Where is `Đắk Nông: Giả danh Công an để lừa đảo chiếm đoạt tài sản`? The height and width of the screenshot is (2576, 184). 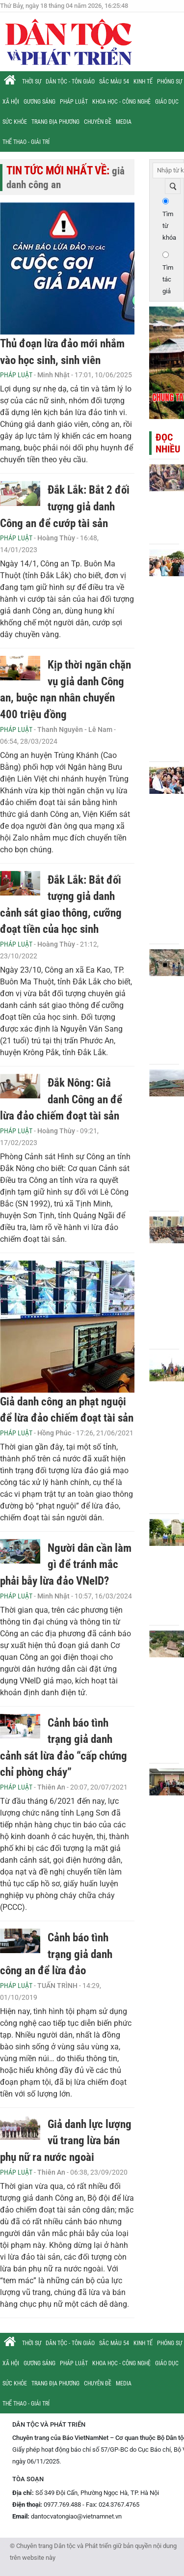 Đắk Nông: Giả danh Công an để lừa đảo chiếm đoạt tài sản is located at coordinates (61, 1099).